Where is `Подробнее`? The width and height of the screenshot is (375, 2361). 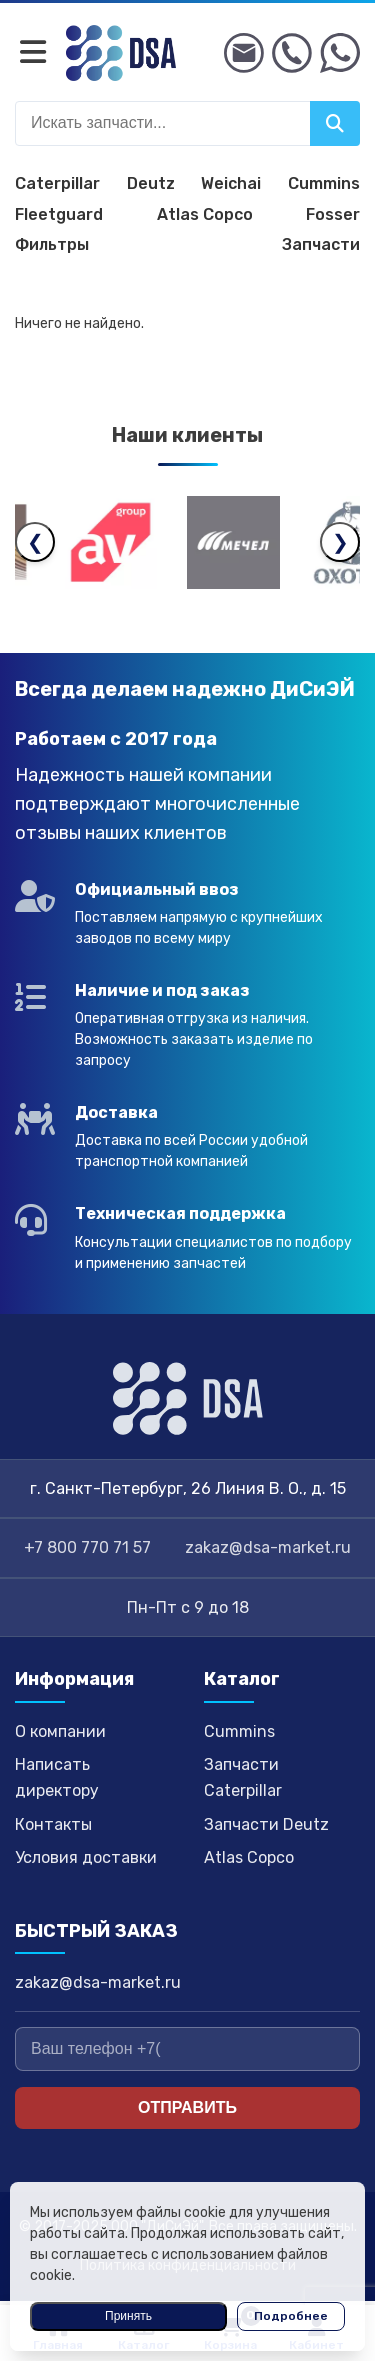
Подробнее is located at coordinates (291, 2316).